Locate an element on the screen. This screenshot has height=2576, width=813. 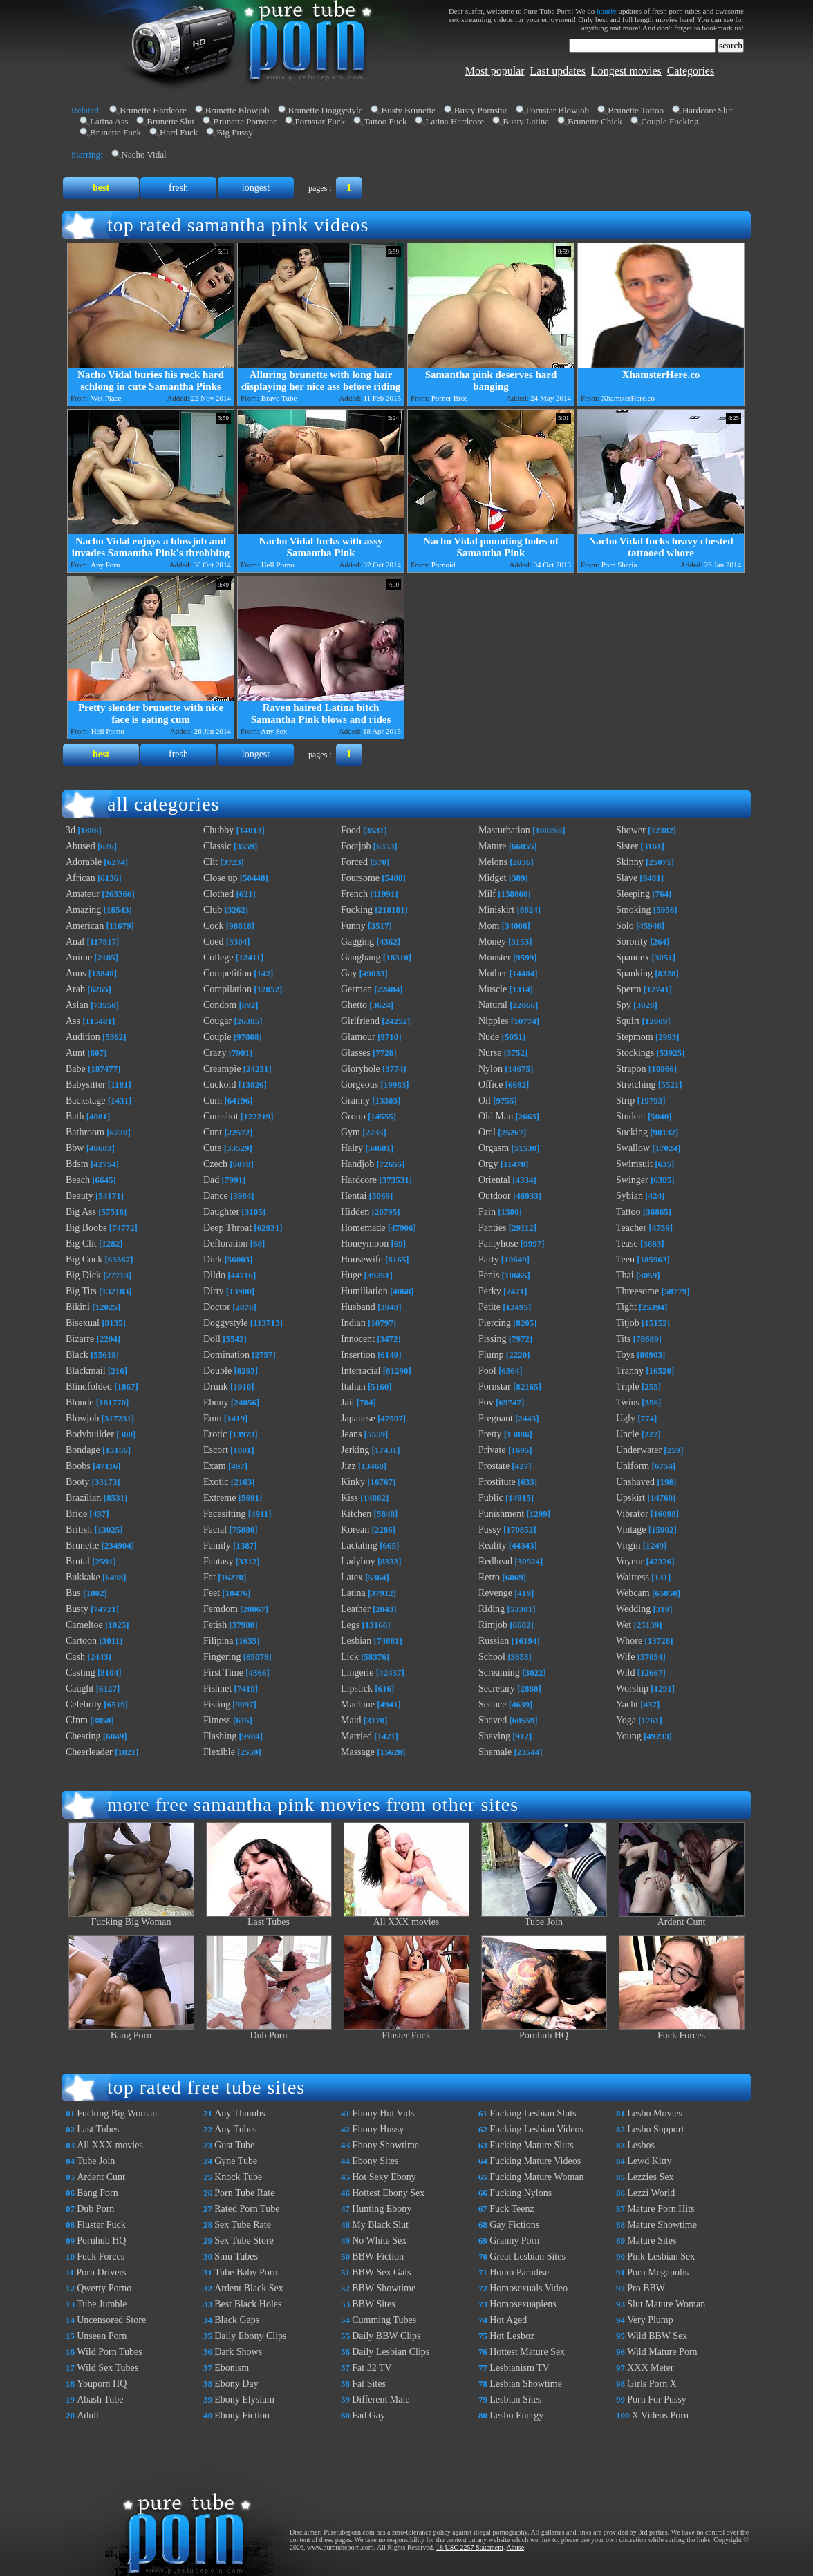
Footjob is located at coordinates (356, 846).